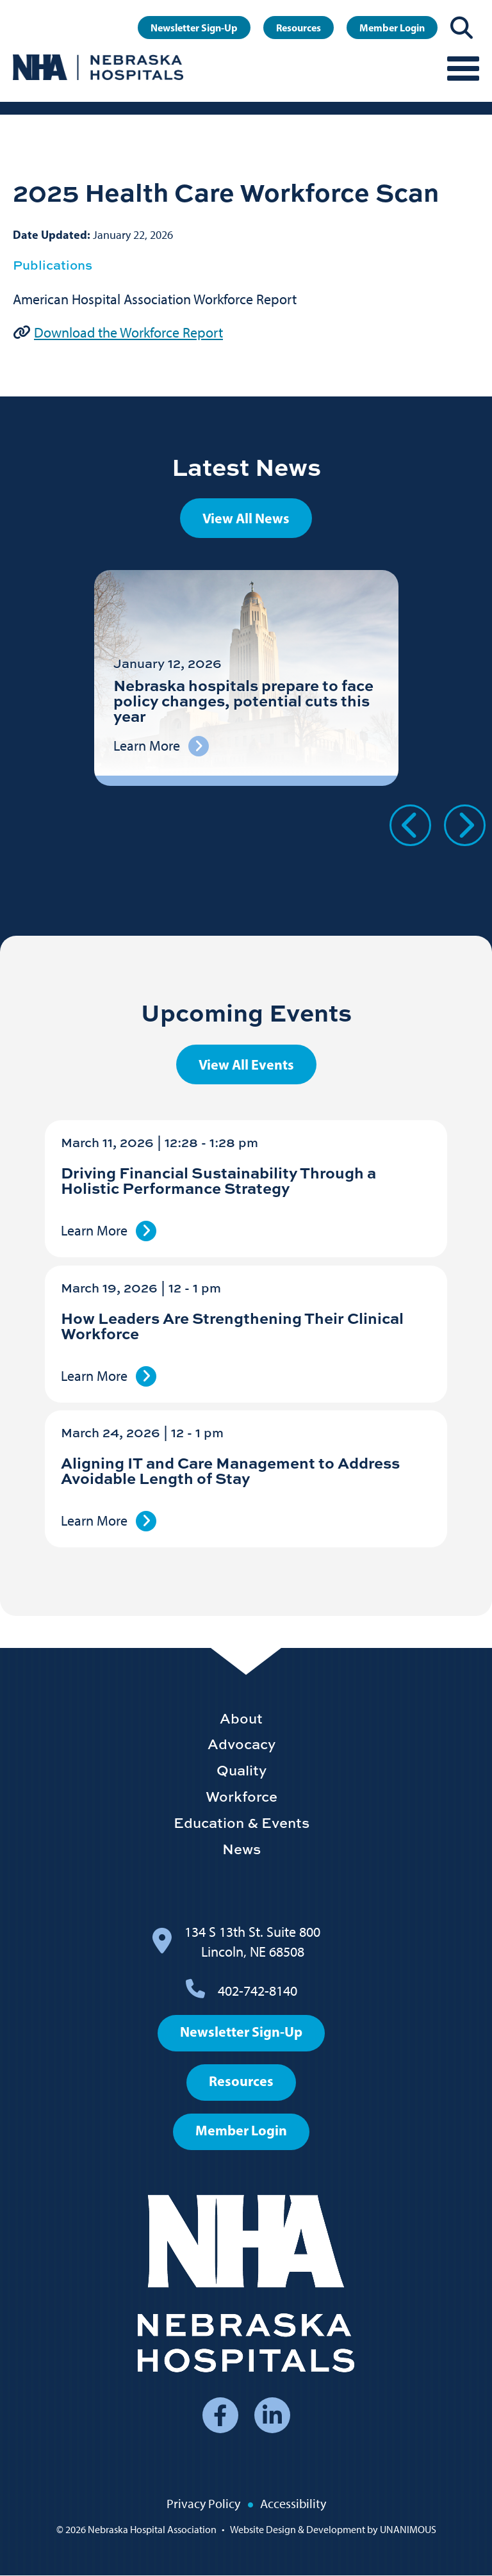 Image resolution: width=492 pixels, height=2576 pixels. I want to click on Aligning IT and Care Management to Address Avoidable Length of Stay, so click(230, 1470).